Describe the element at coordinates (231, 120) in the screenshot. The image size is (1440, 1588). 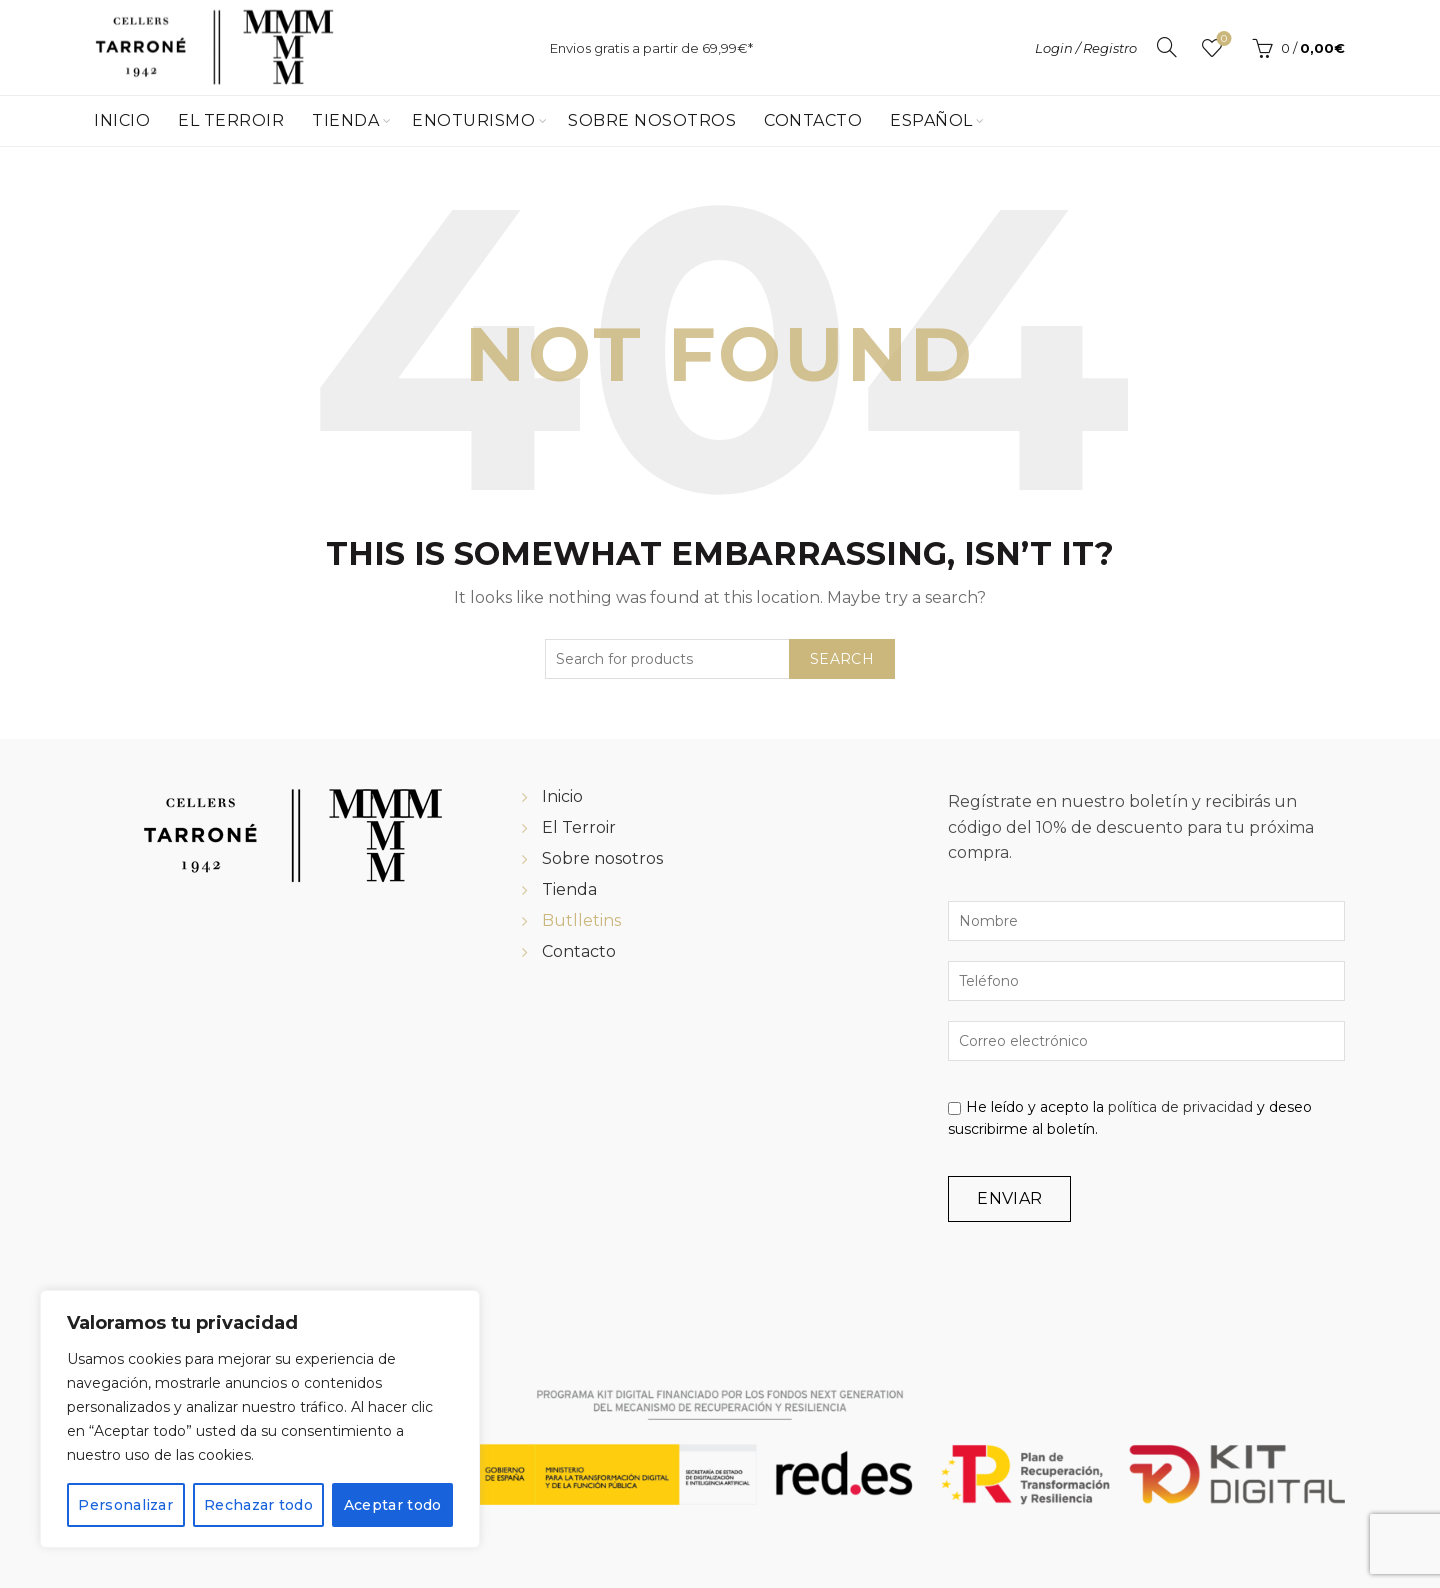
I see `El Terroir` at that location.